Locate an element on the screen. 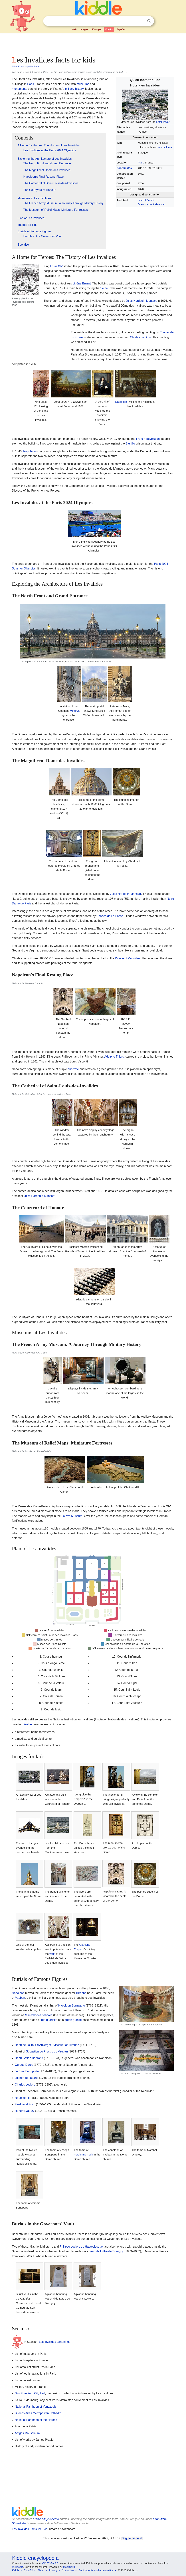 Image resolution: width=186 pixels, height=2576 pixels. Los Inválidos para niños is located at coordinates (54, 2341).